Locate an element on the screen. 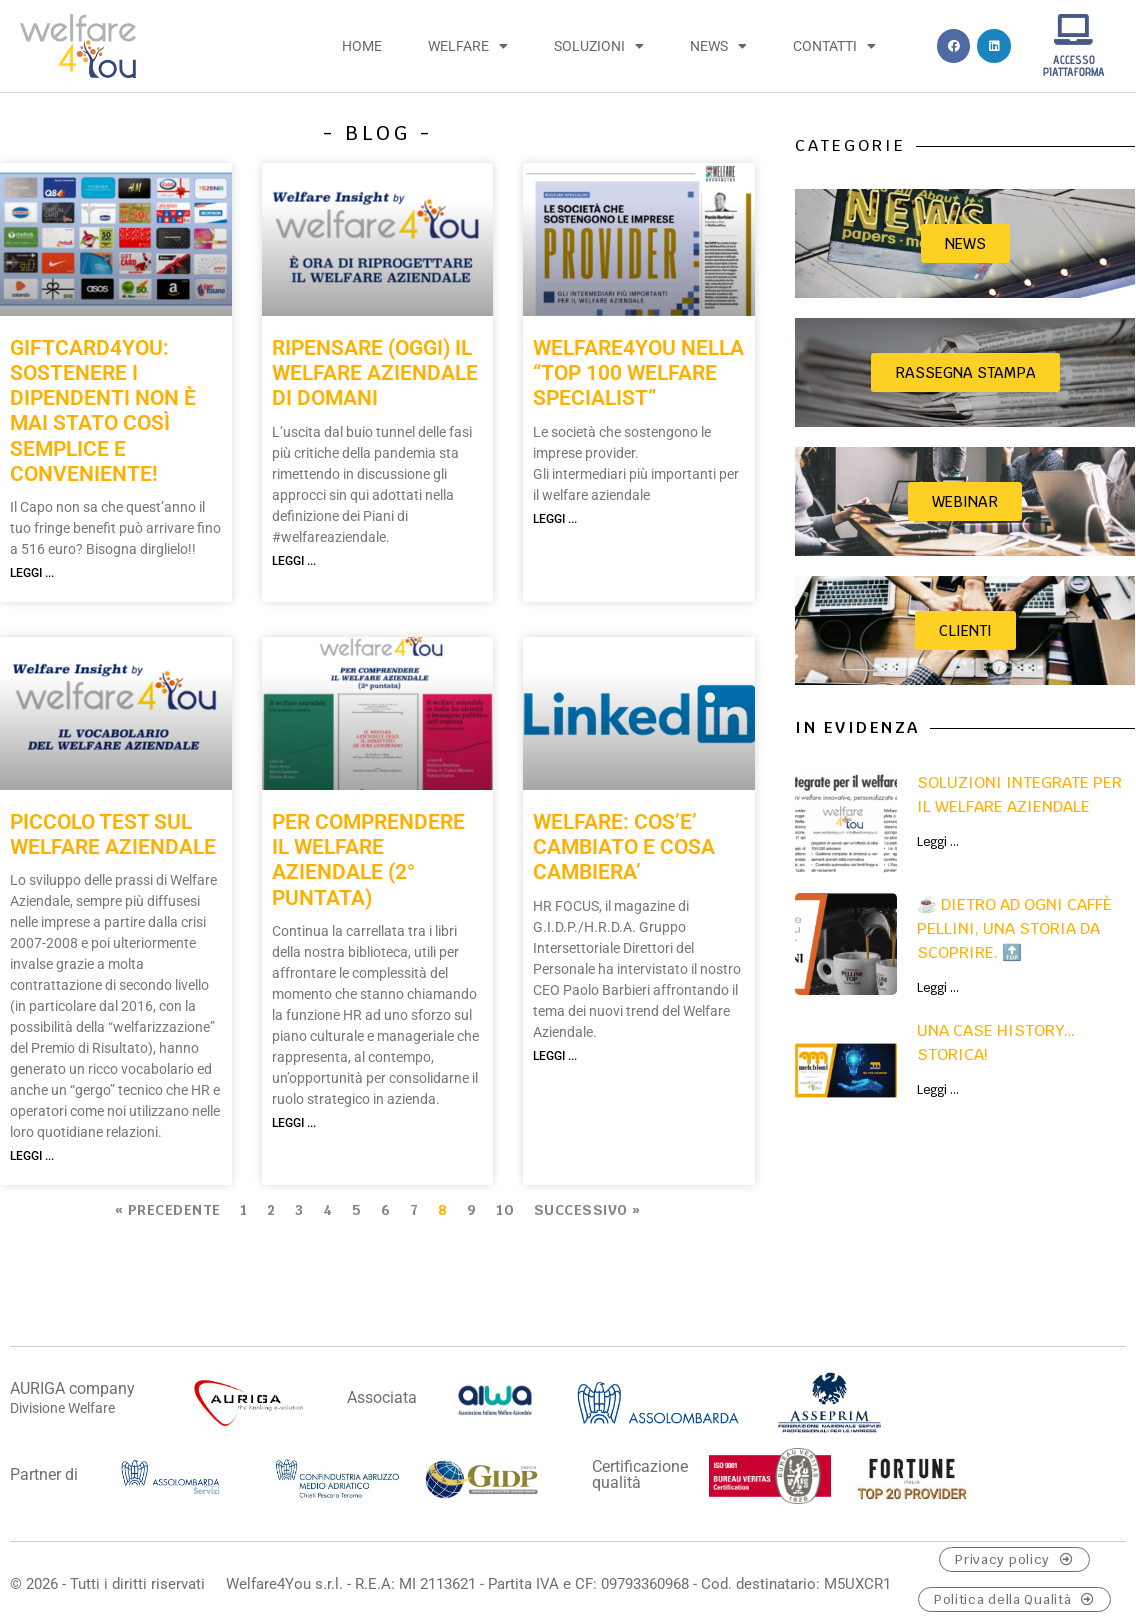 Image resolution: width=1136 pixels, height=1622 pixels. ☕ Dietro ad ogni caffè Pellini, una storia da scoprire. 🔝 is located at coordinates (1014, 928).